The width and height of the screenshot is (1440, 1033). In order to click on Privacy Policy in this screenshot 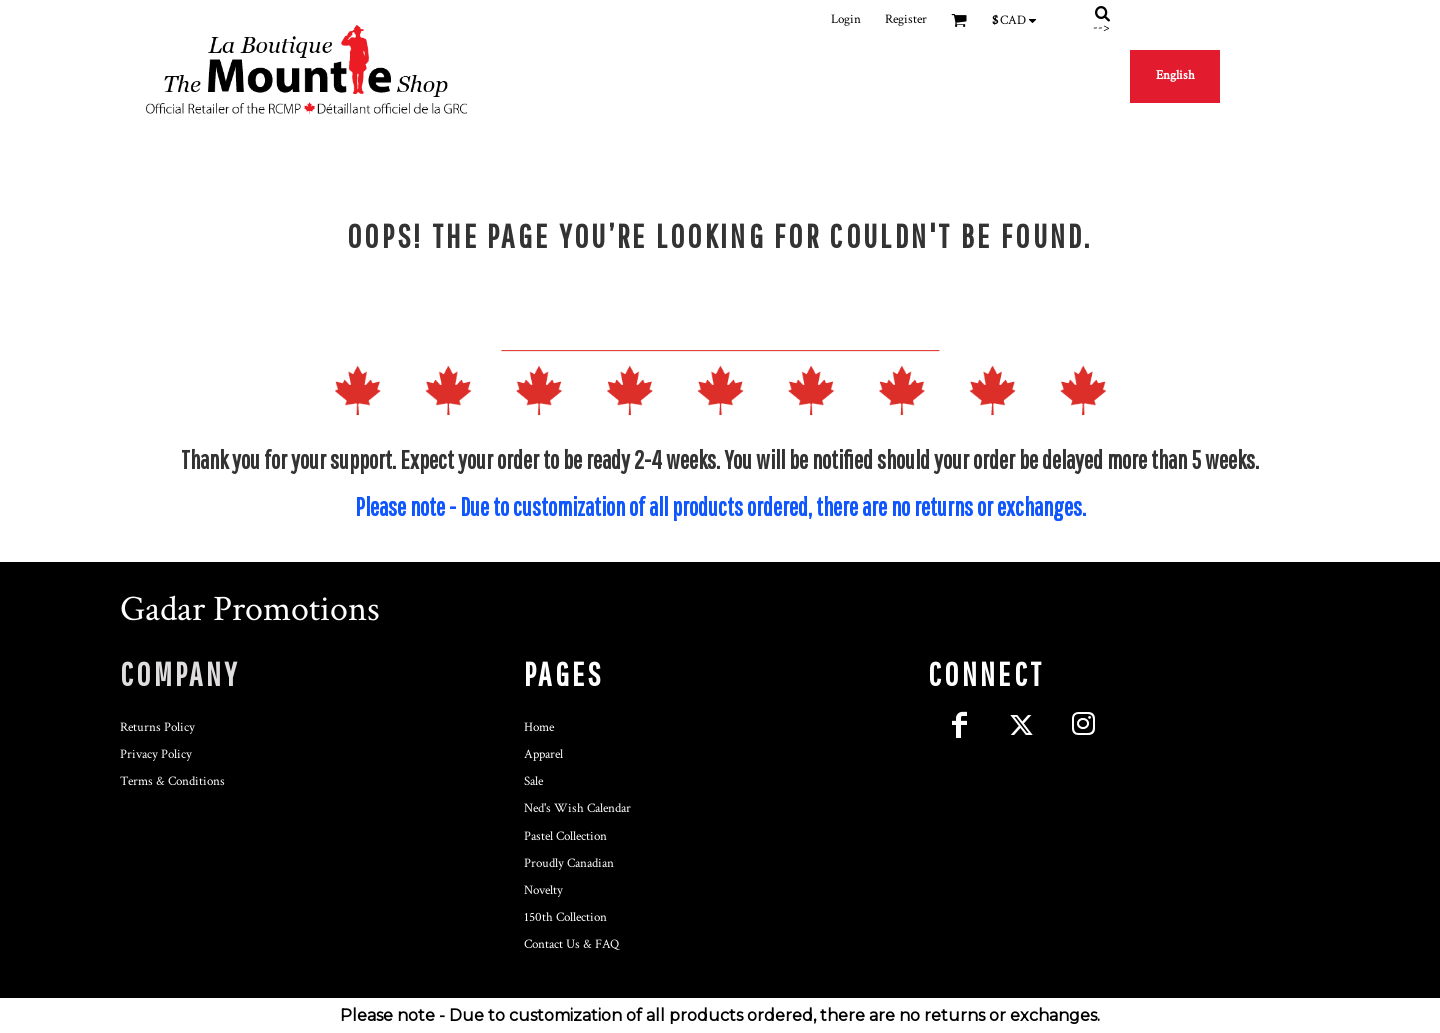, I will do `click(156, 754)`.